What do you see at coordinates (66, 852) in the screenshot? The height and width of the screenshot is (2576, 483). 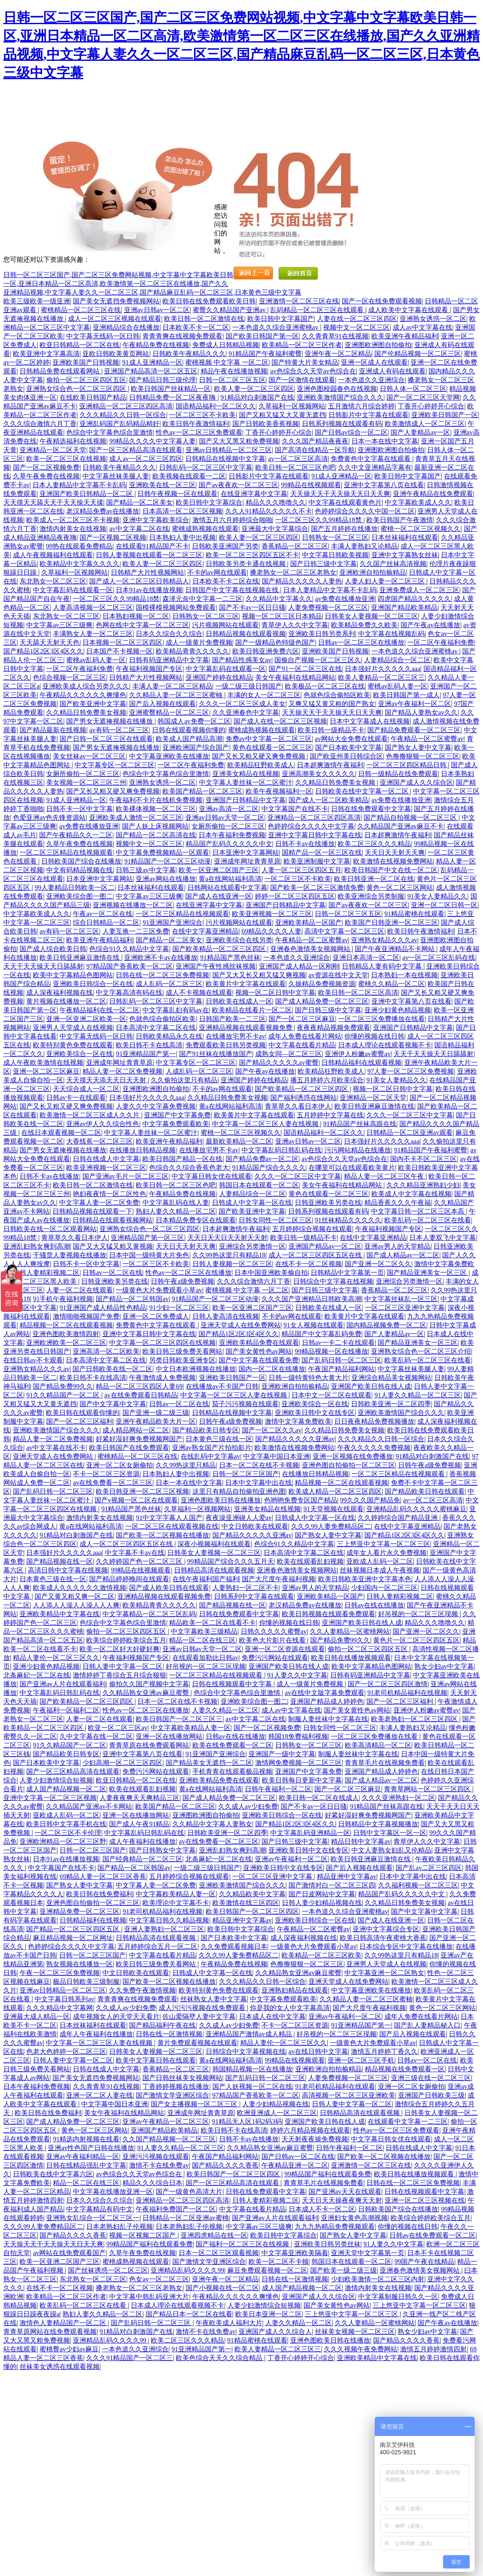 I see `一区二区三区精品在线视频观看` at bounding box center [66, 852].